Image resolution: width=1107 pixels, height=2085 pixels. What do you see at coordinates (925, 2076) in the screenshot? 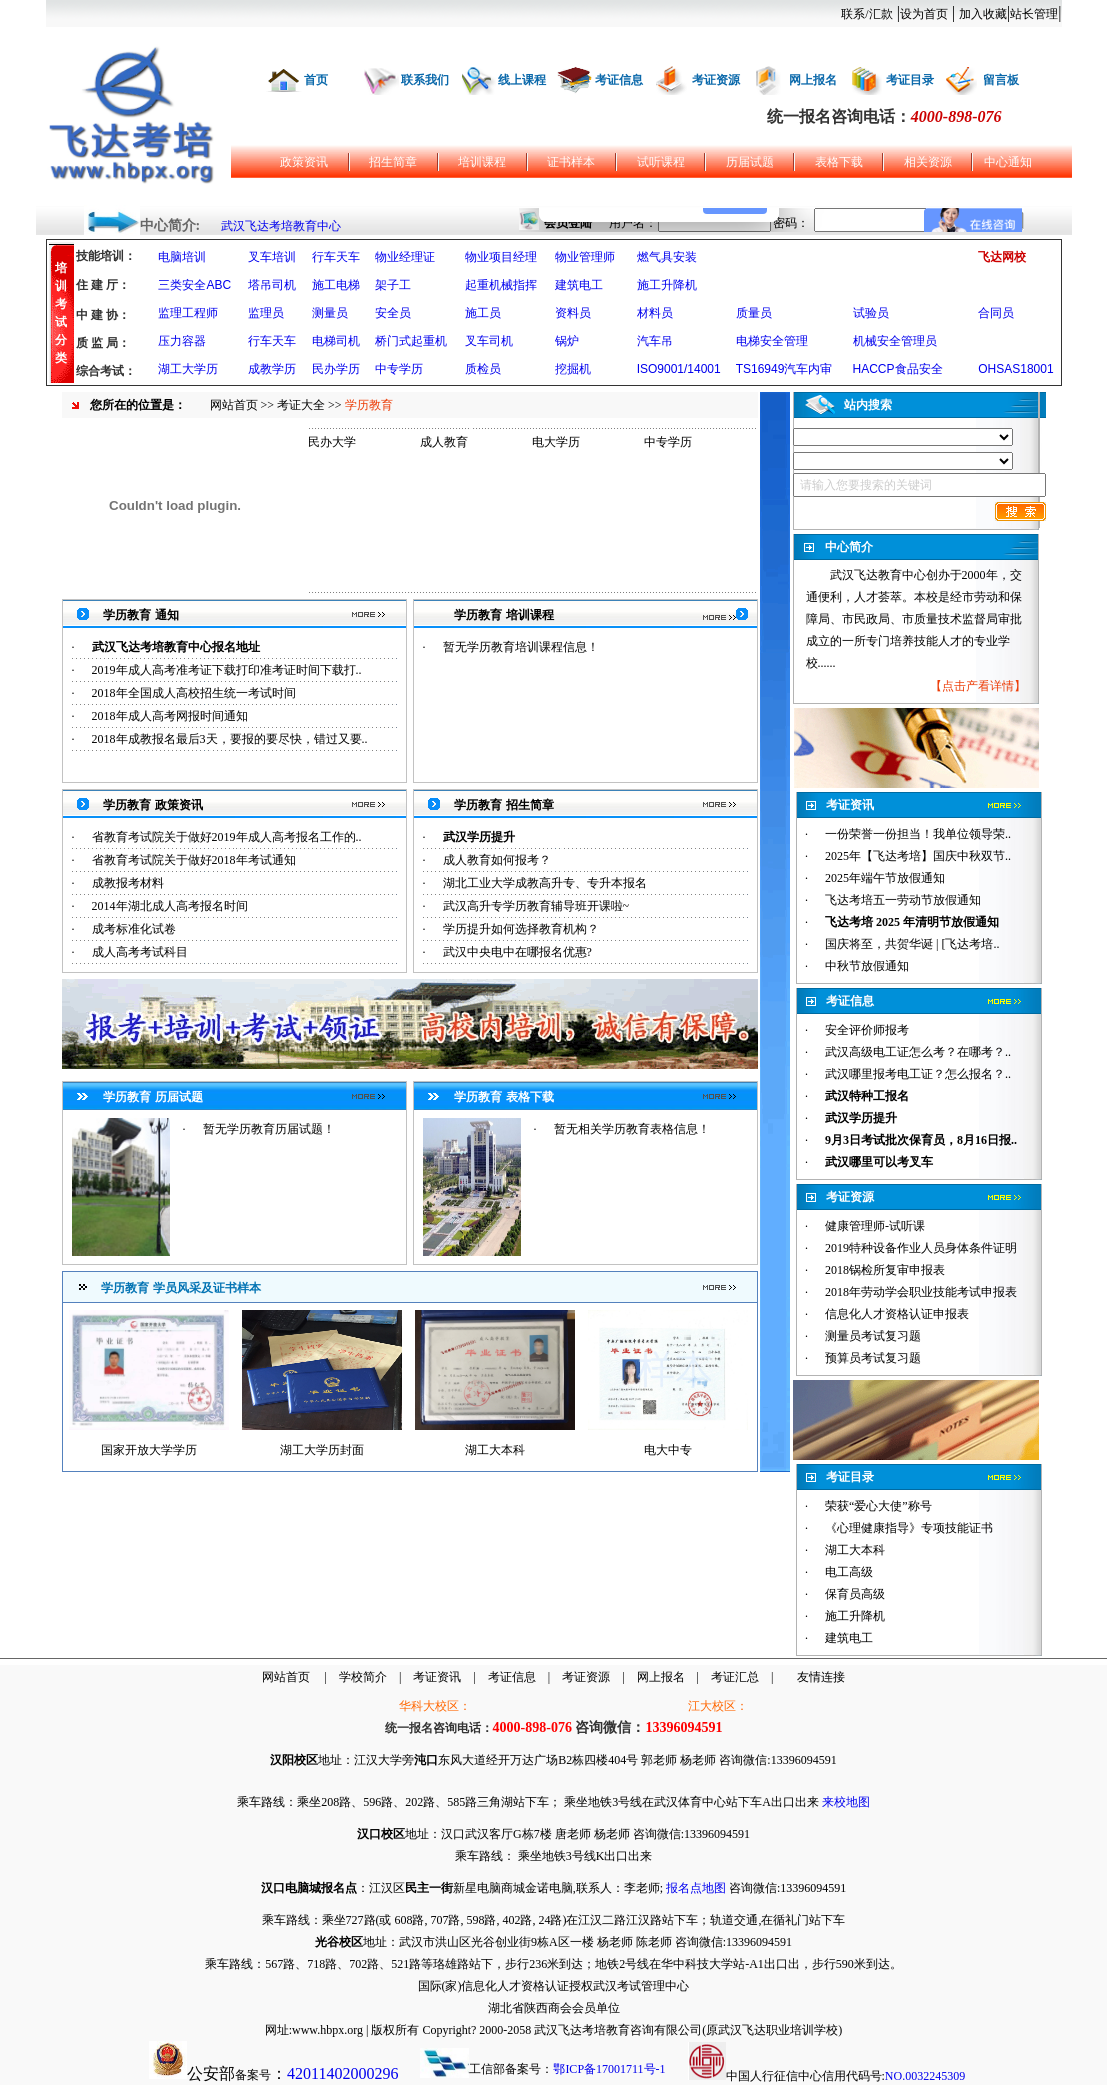
I see `NO.0032245309` at bounding box center [925, 2076].